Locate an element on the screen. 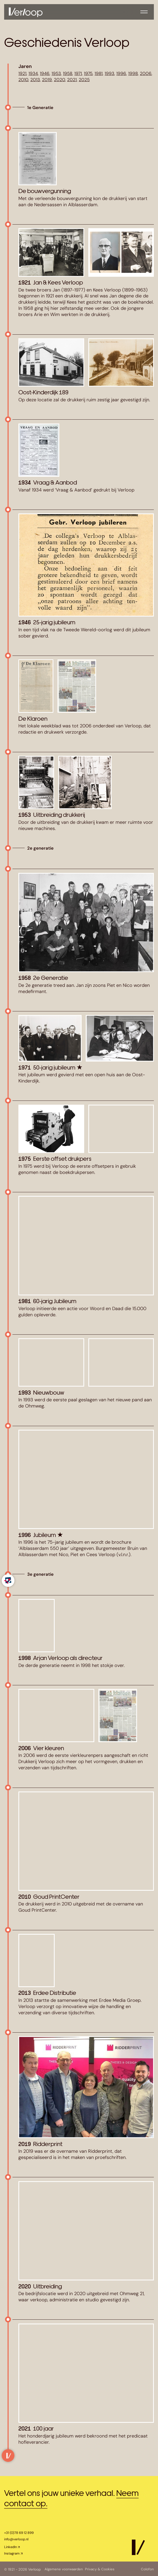 The image size is (158, 2576). info@verloop.nl is located at coordinates (16, 2539).